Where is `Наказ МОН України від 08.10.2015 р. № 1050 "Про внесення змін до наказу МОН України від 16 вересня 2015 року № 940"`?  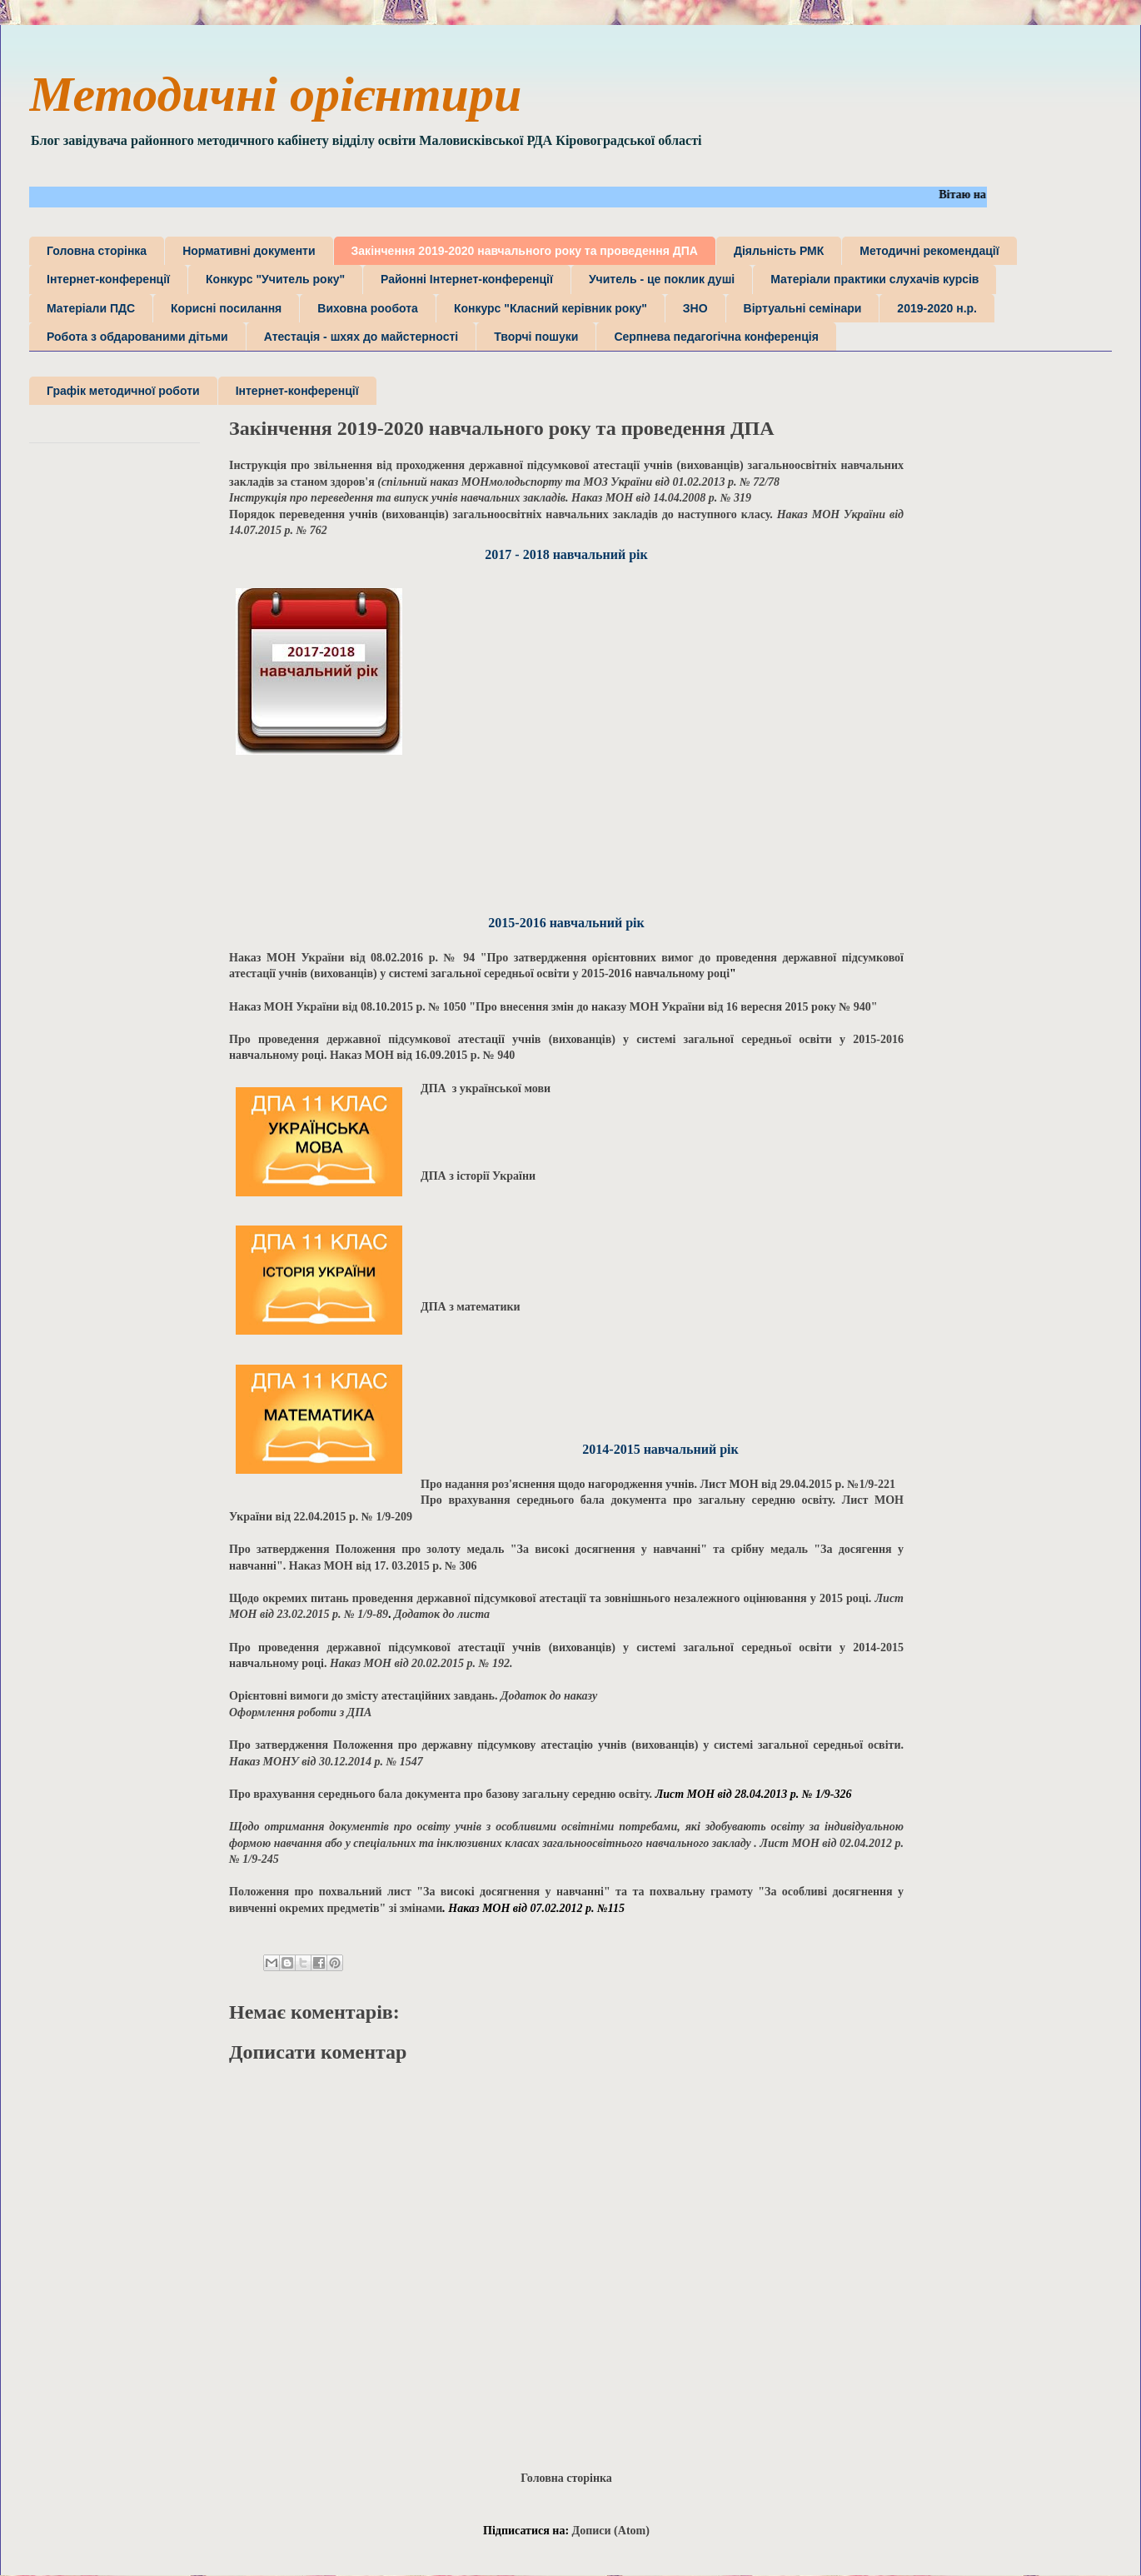 Наказ МОН України від 08.10.2015 р. № 1050 "Про внесення змін до наказу МОН України від 16 вересня 2015 року № 940" is located at coordinates (553, 1007).